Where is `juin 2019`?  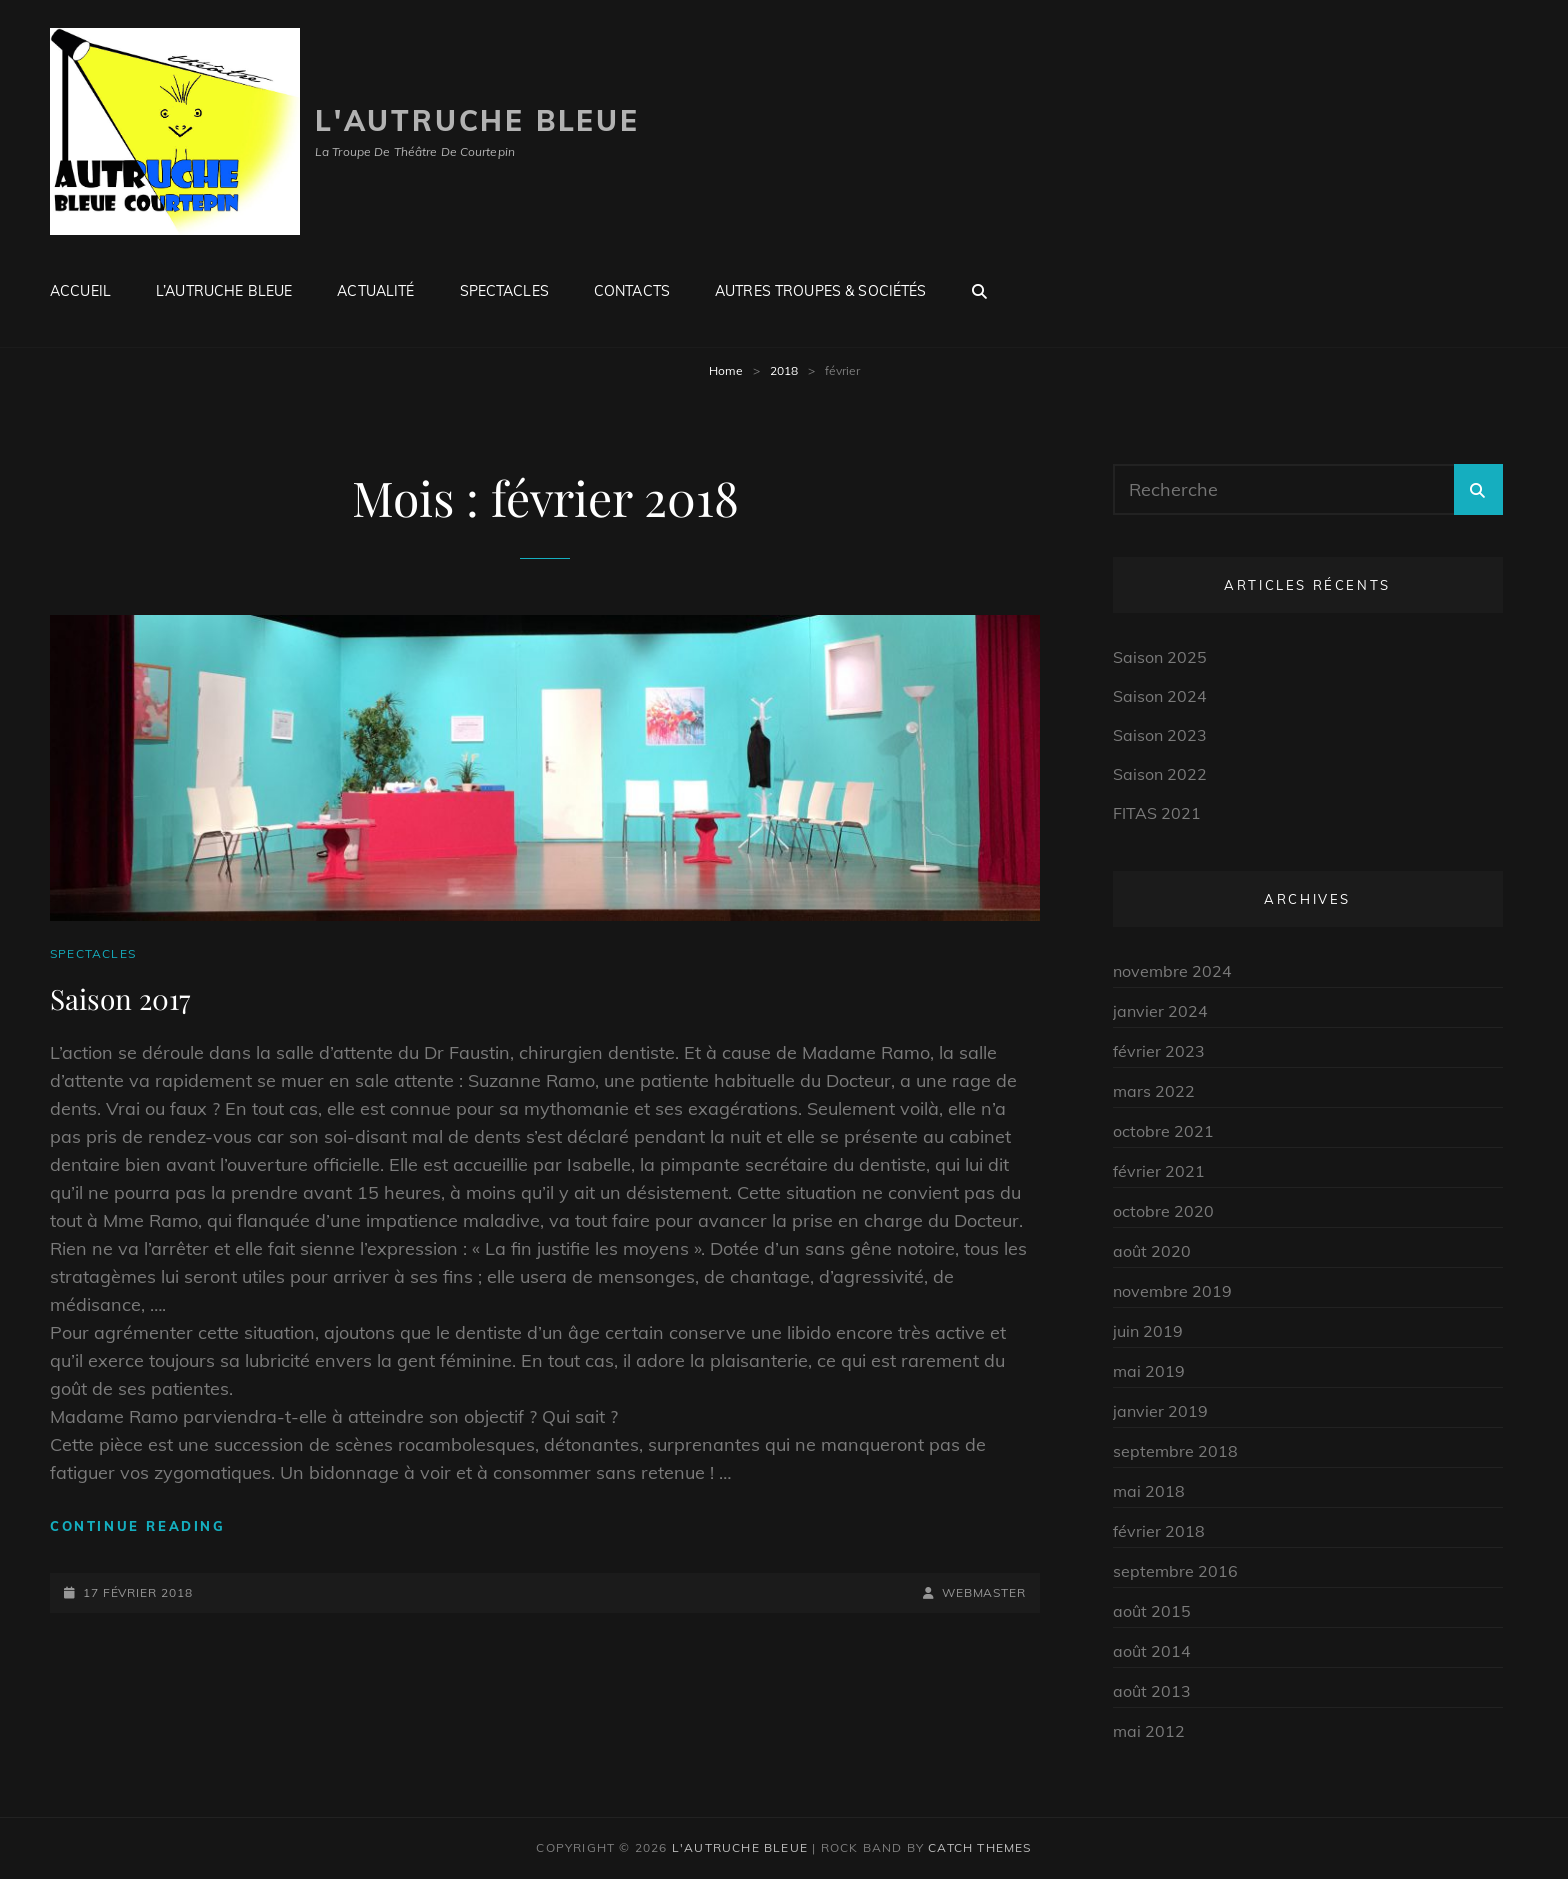
juin 2019 is located at coordinates (1148, 1331).